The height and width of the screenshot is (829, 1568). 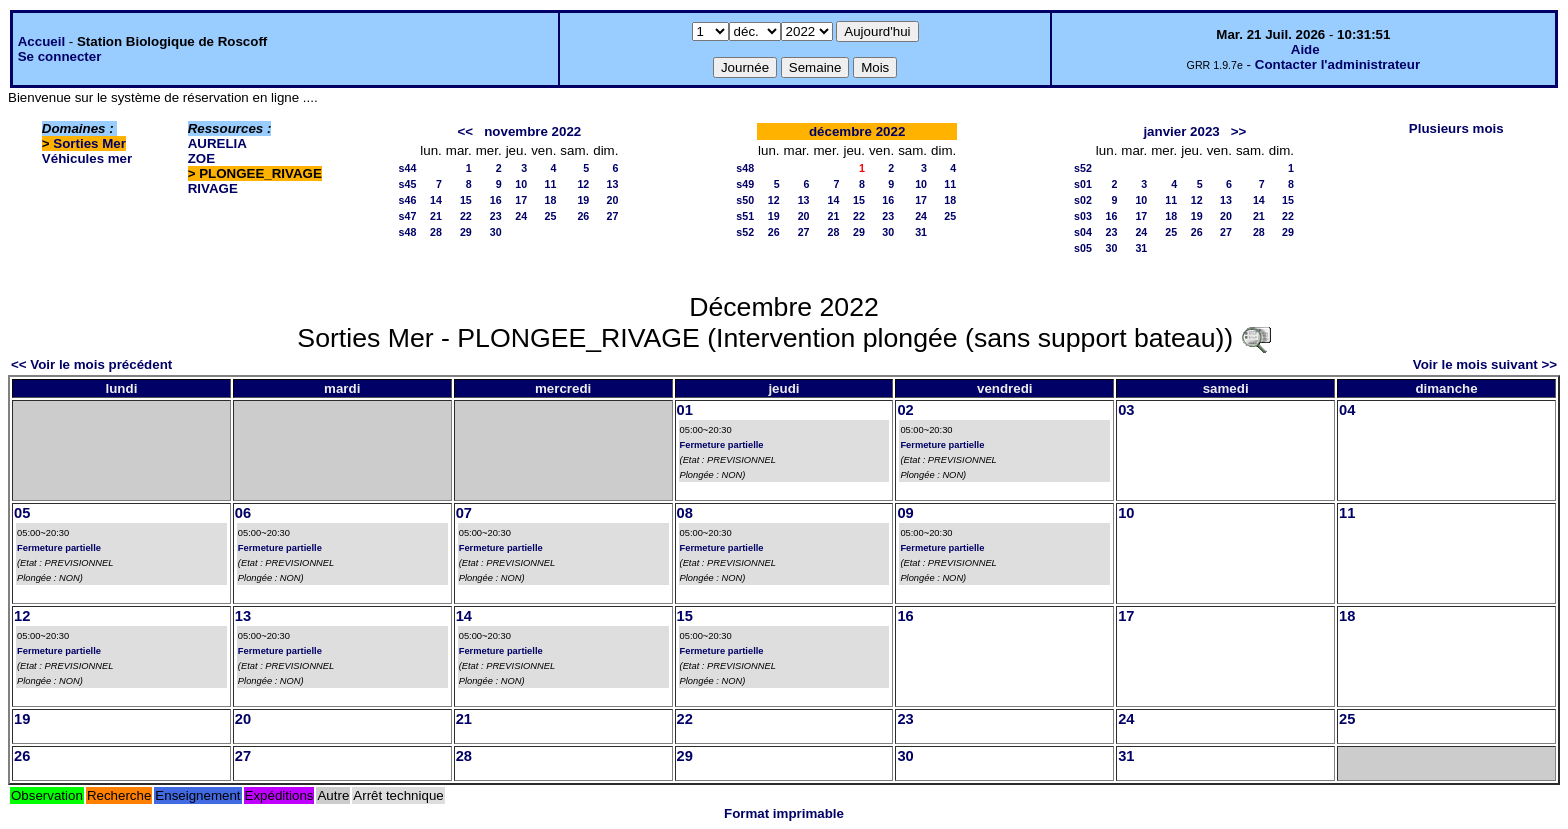 I want to click on 15, so click(x=466, y=200).